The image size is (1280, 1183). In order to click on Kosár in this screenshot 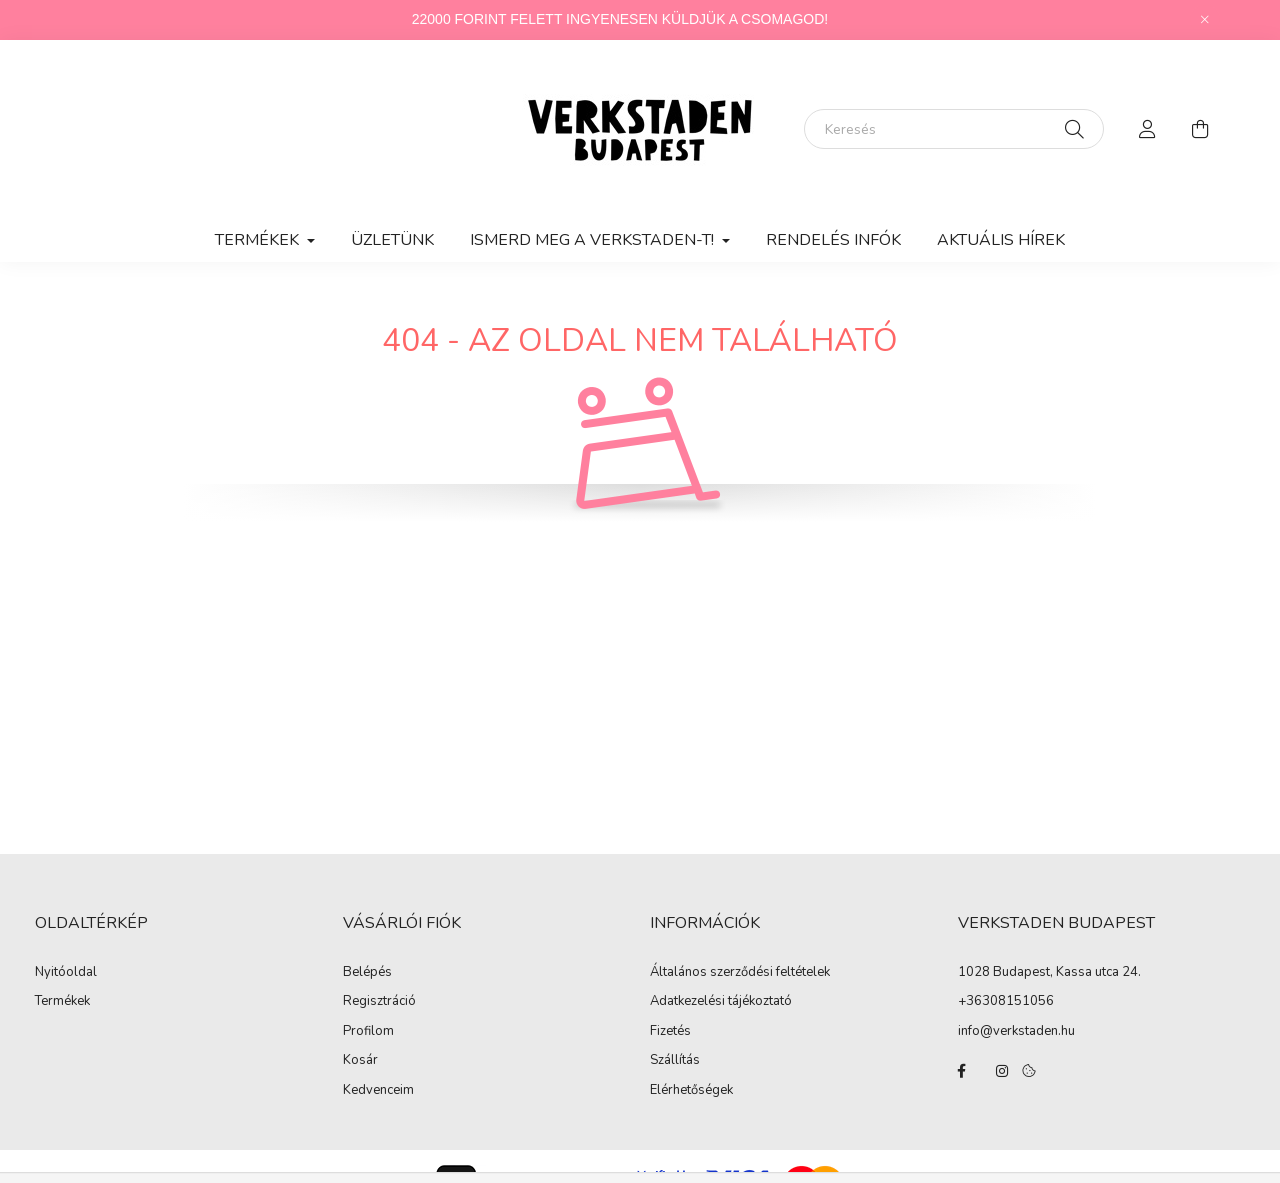, I will do `click(360, 1061)`.